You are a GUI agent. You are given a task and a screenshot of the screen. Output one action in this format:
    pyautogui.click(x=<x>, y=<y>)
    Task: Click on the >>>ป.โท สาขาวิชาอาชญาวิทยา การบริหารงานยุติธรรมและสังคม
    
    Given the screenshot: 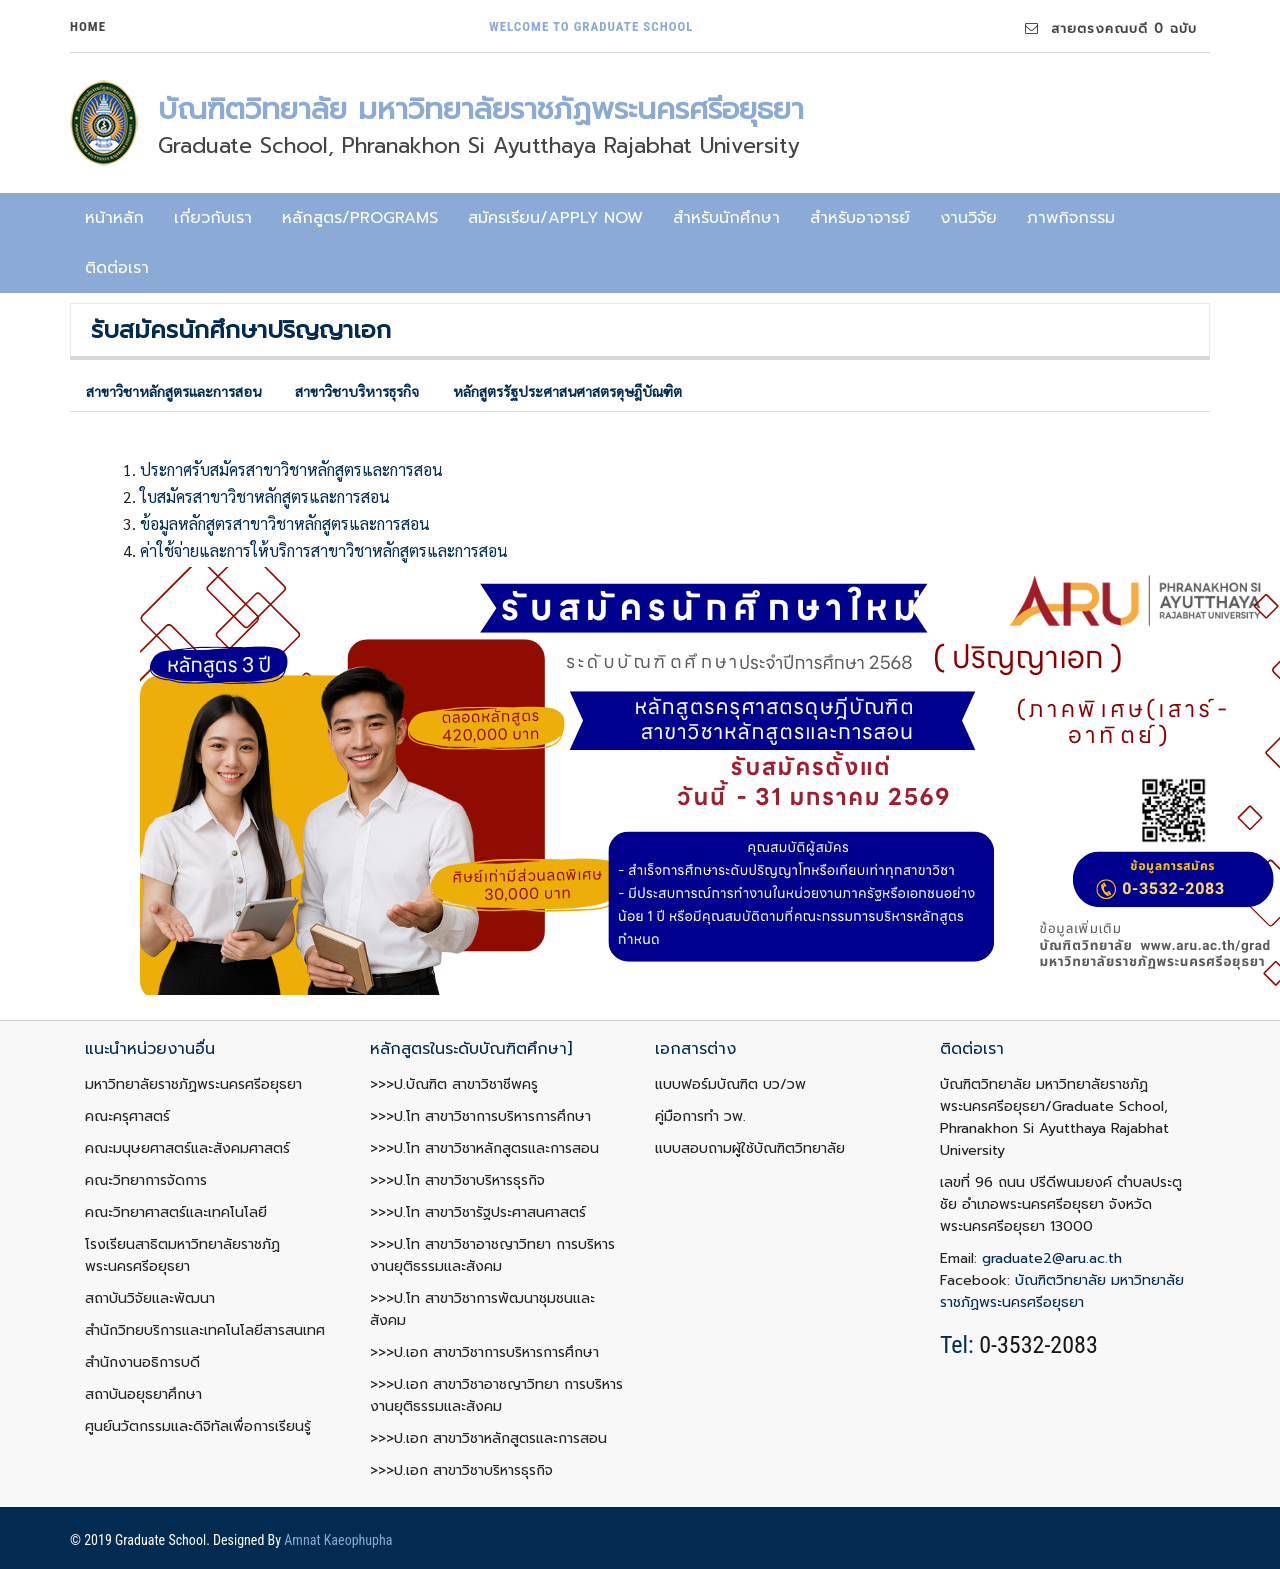 What is the action you would take?
    pyautogui.click(x=492, y=1255)
    